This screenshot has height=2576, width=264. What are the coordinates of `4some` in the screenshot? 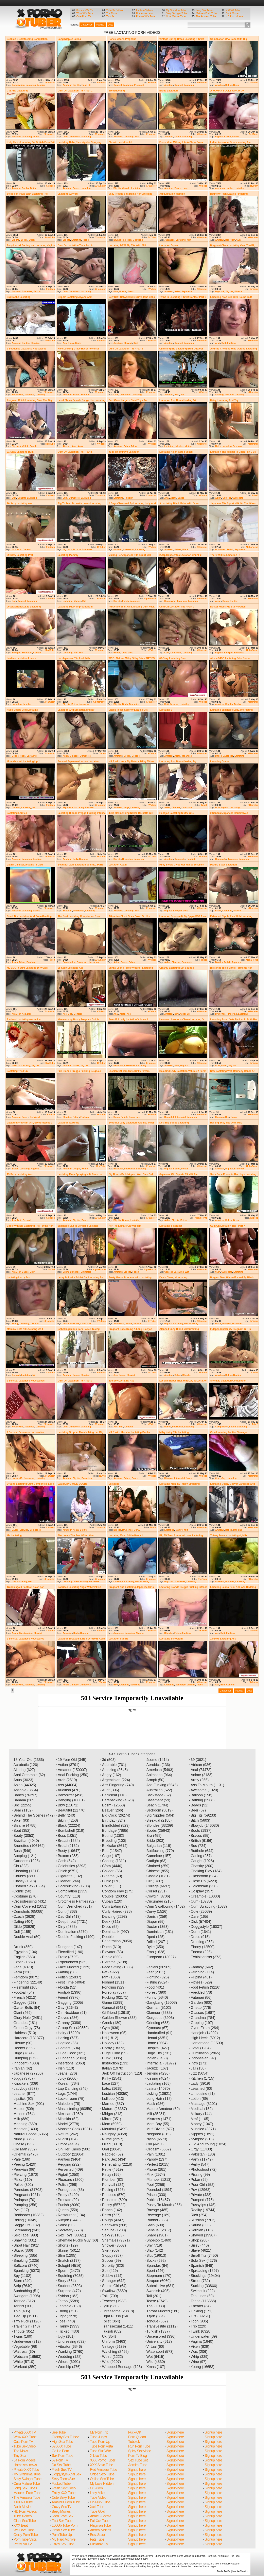 It's located at (151, 1760).